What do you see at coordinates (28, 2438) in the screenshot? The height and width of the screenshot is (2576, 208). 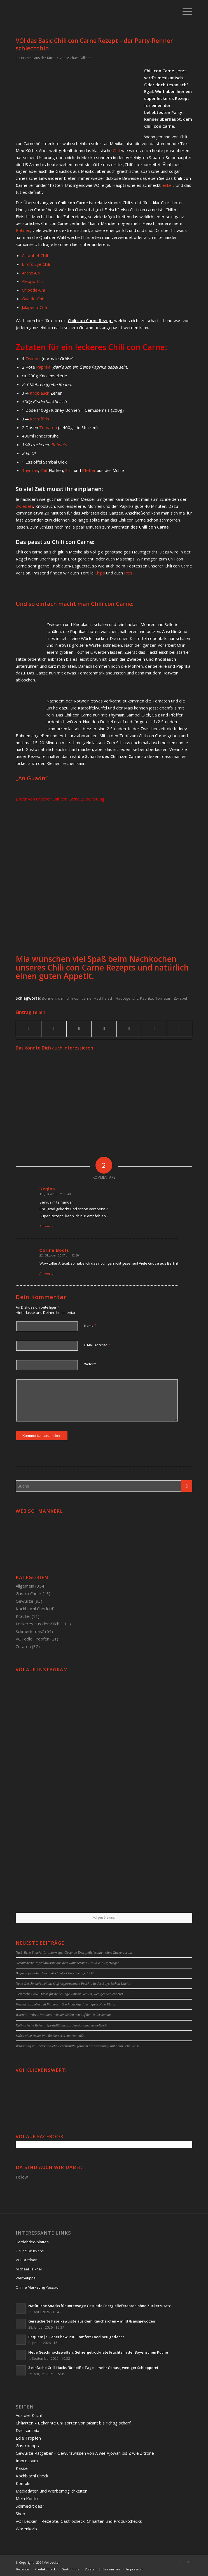 I see `Edle Tropfen` at bounding box center [28, 2438].